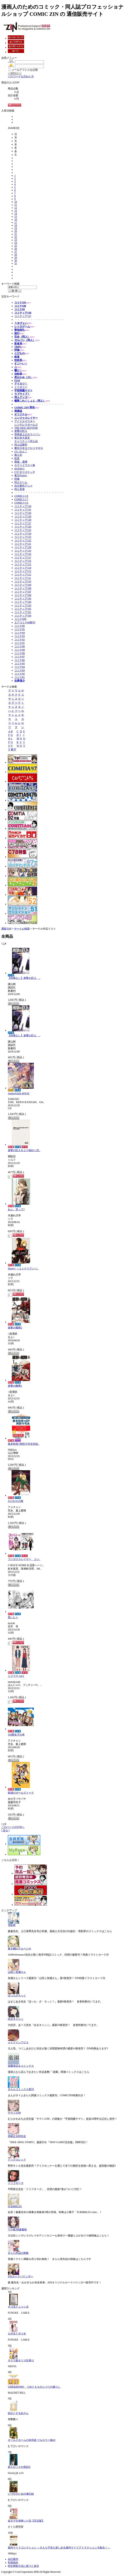 Image resolution: width=125 pixels, height=2576 pixels. I want to click on コミティア137, so click(22, 316).